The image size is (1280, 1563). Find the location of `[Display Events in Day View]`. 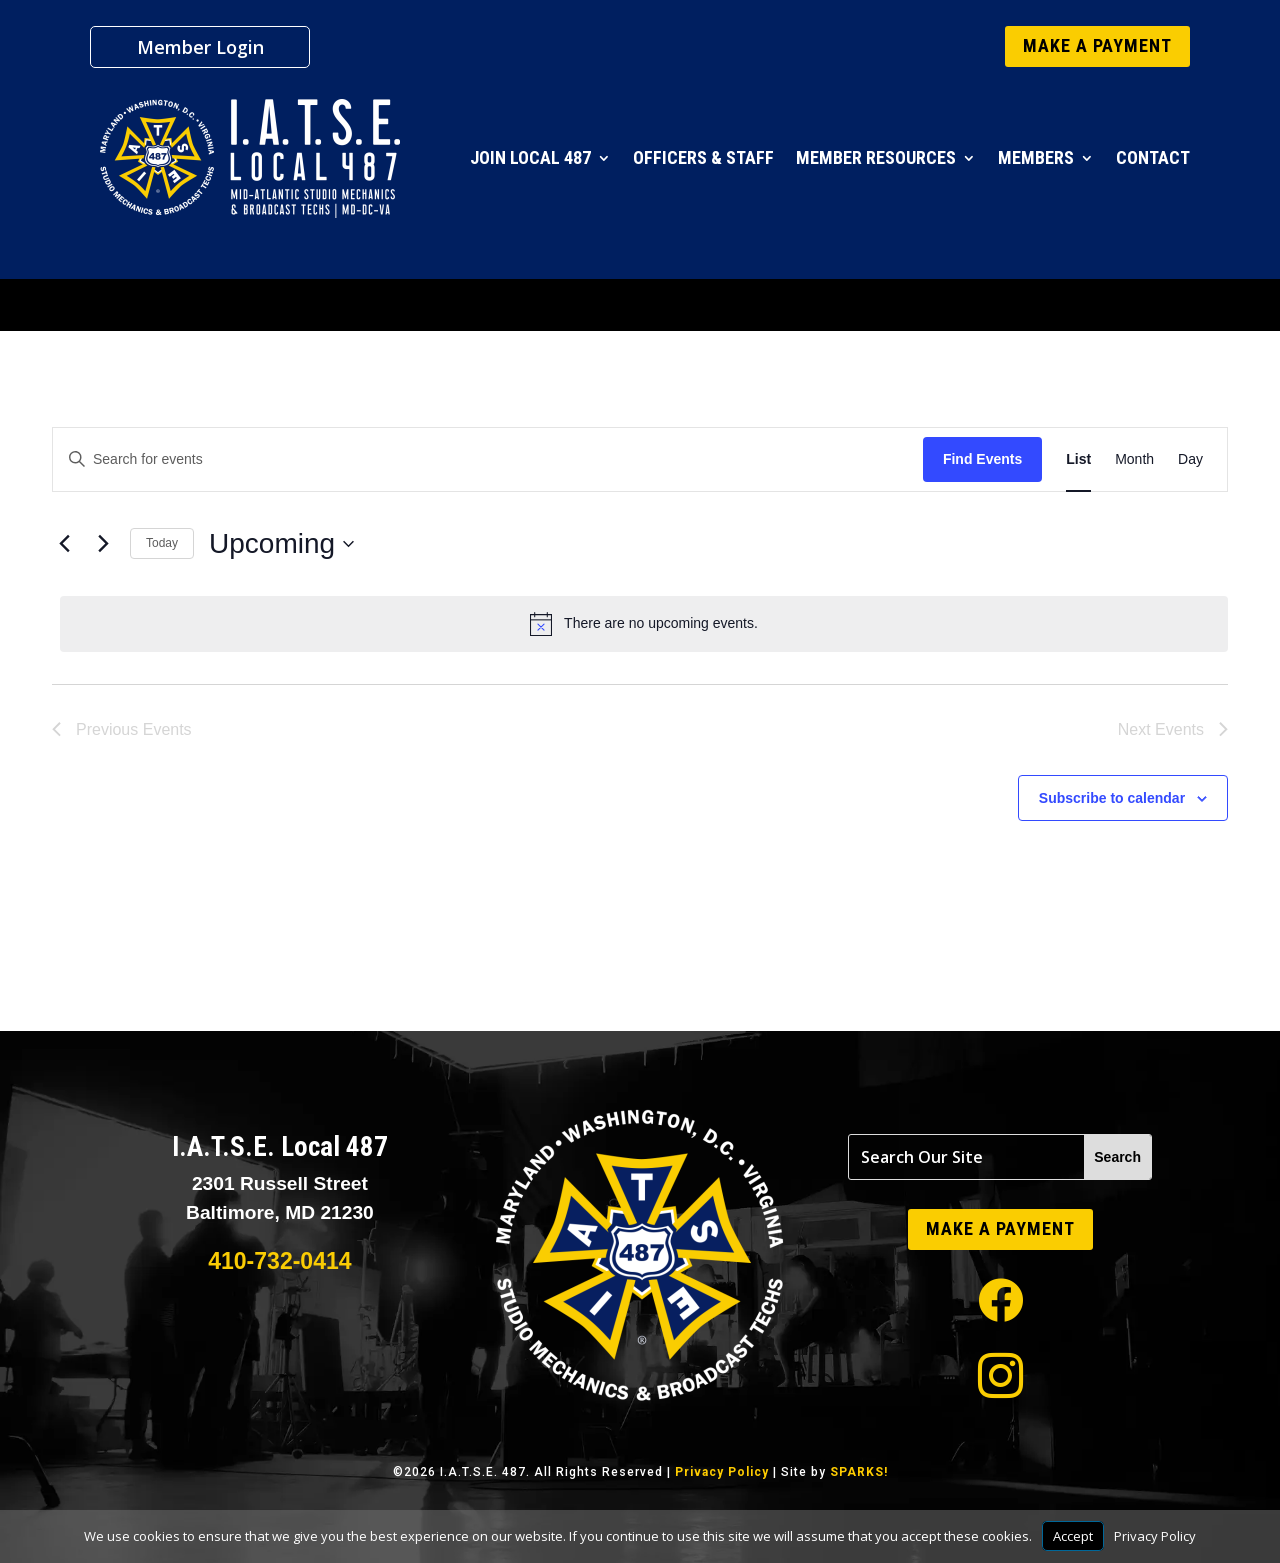

[Display Events in Day View] is located at coordinates (1190, 459).